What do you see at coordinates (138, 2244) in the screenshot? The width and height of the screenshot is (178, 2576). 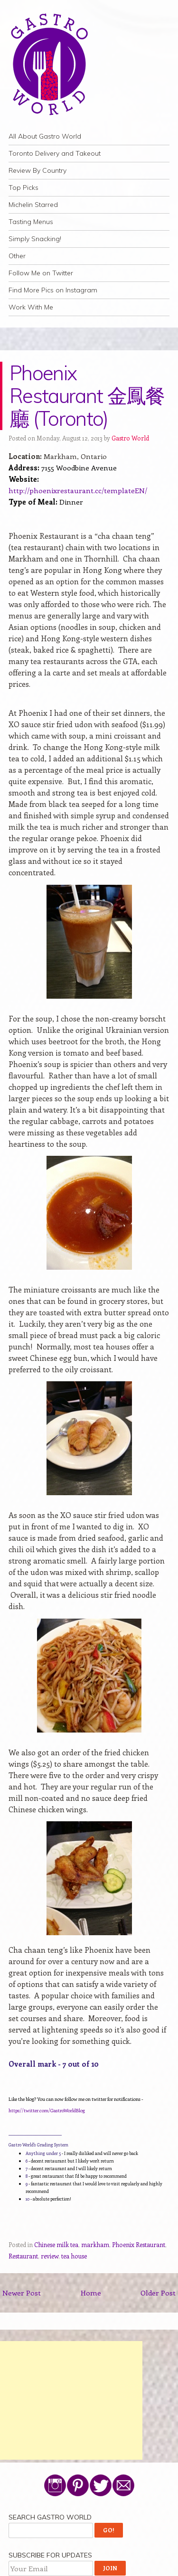 I see `Phoenix Restaurant` at bounding box center [138, 2244].